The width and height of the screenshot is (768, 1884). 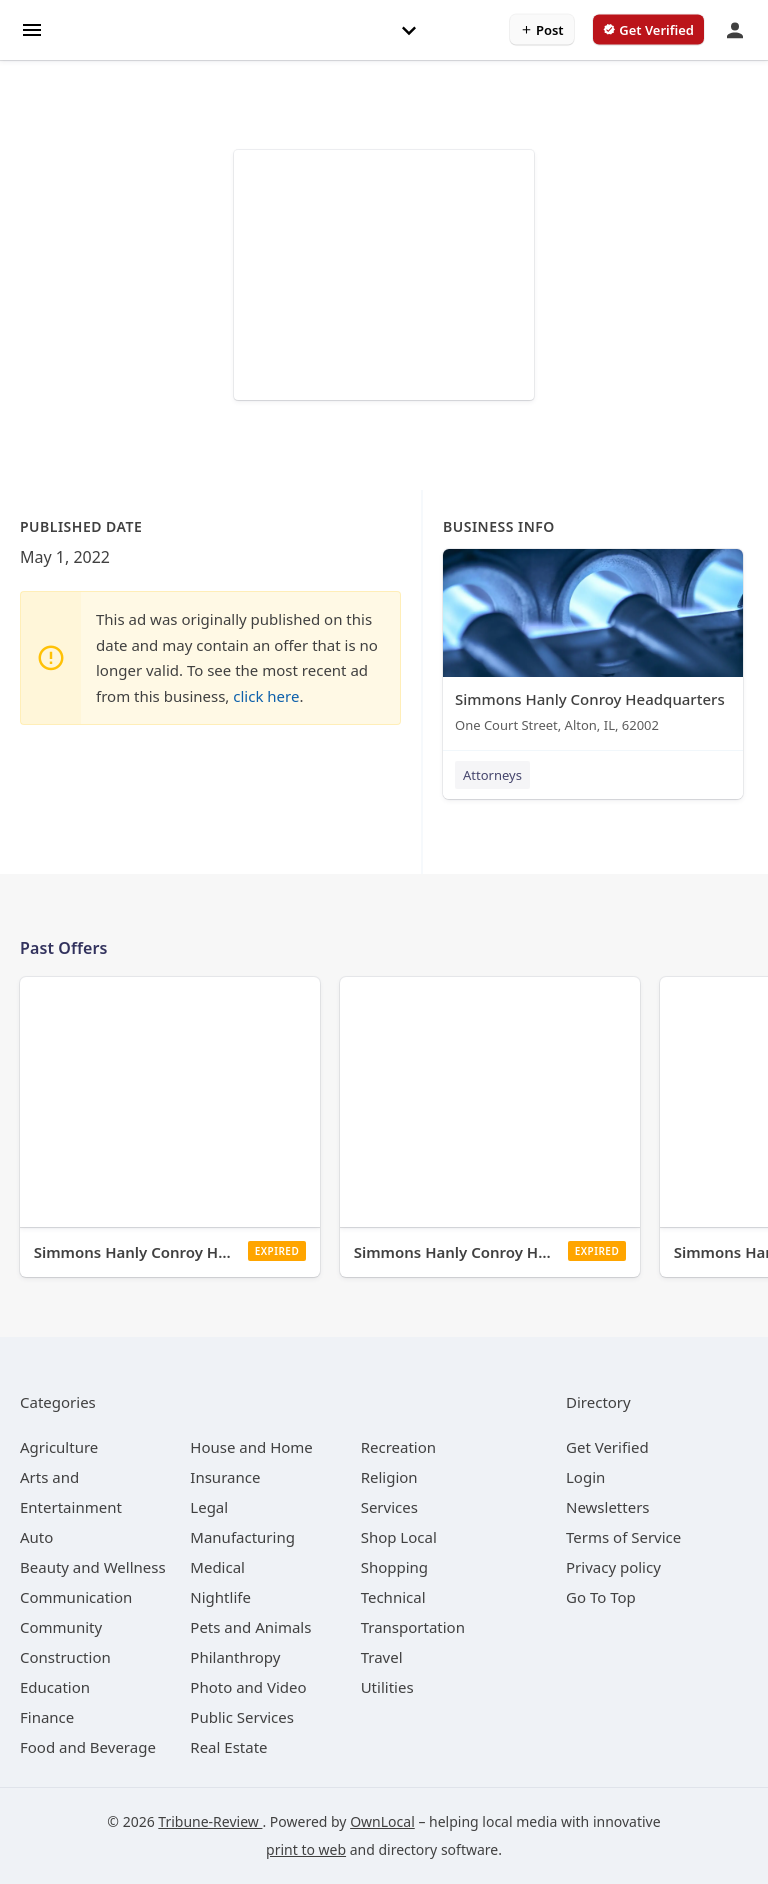 I want to click on [category Community], so click(x=61, y=1627).